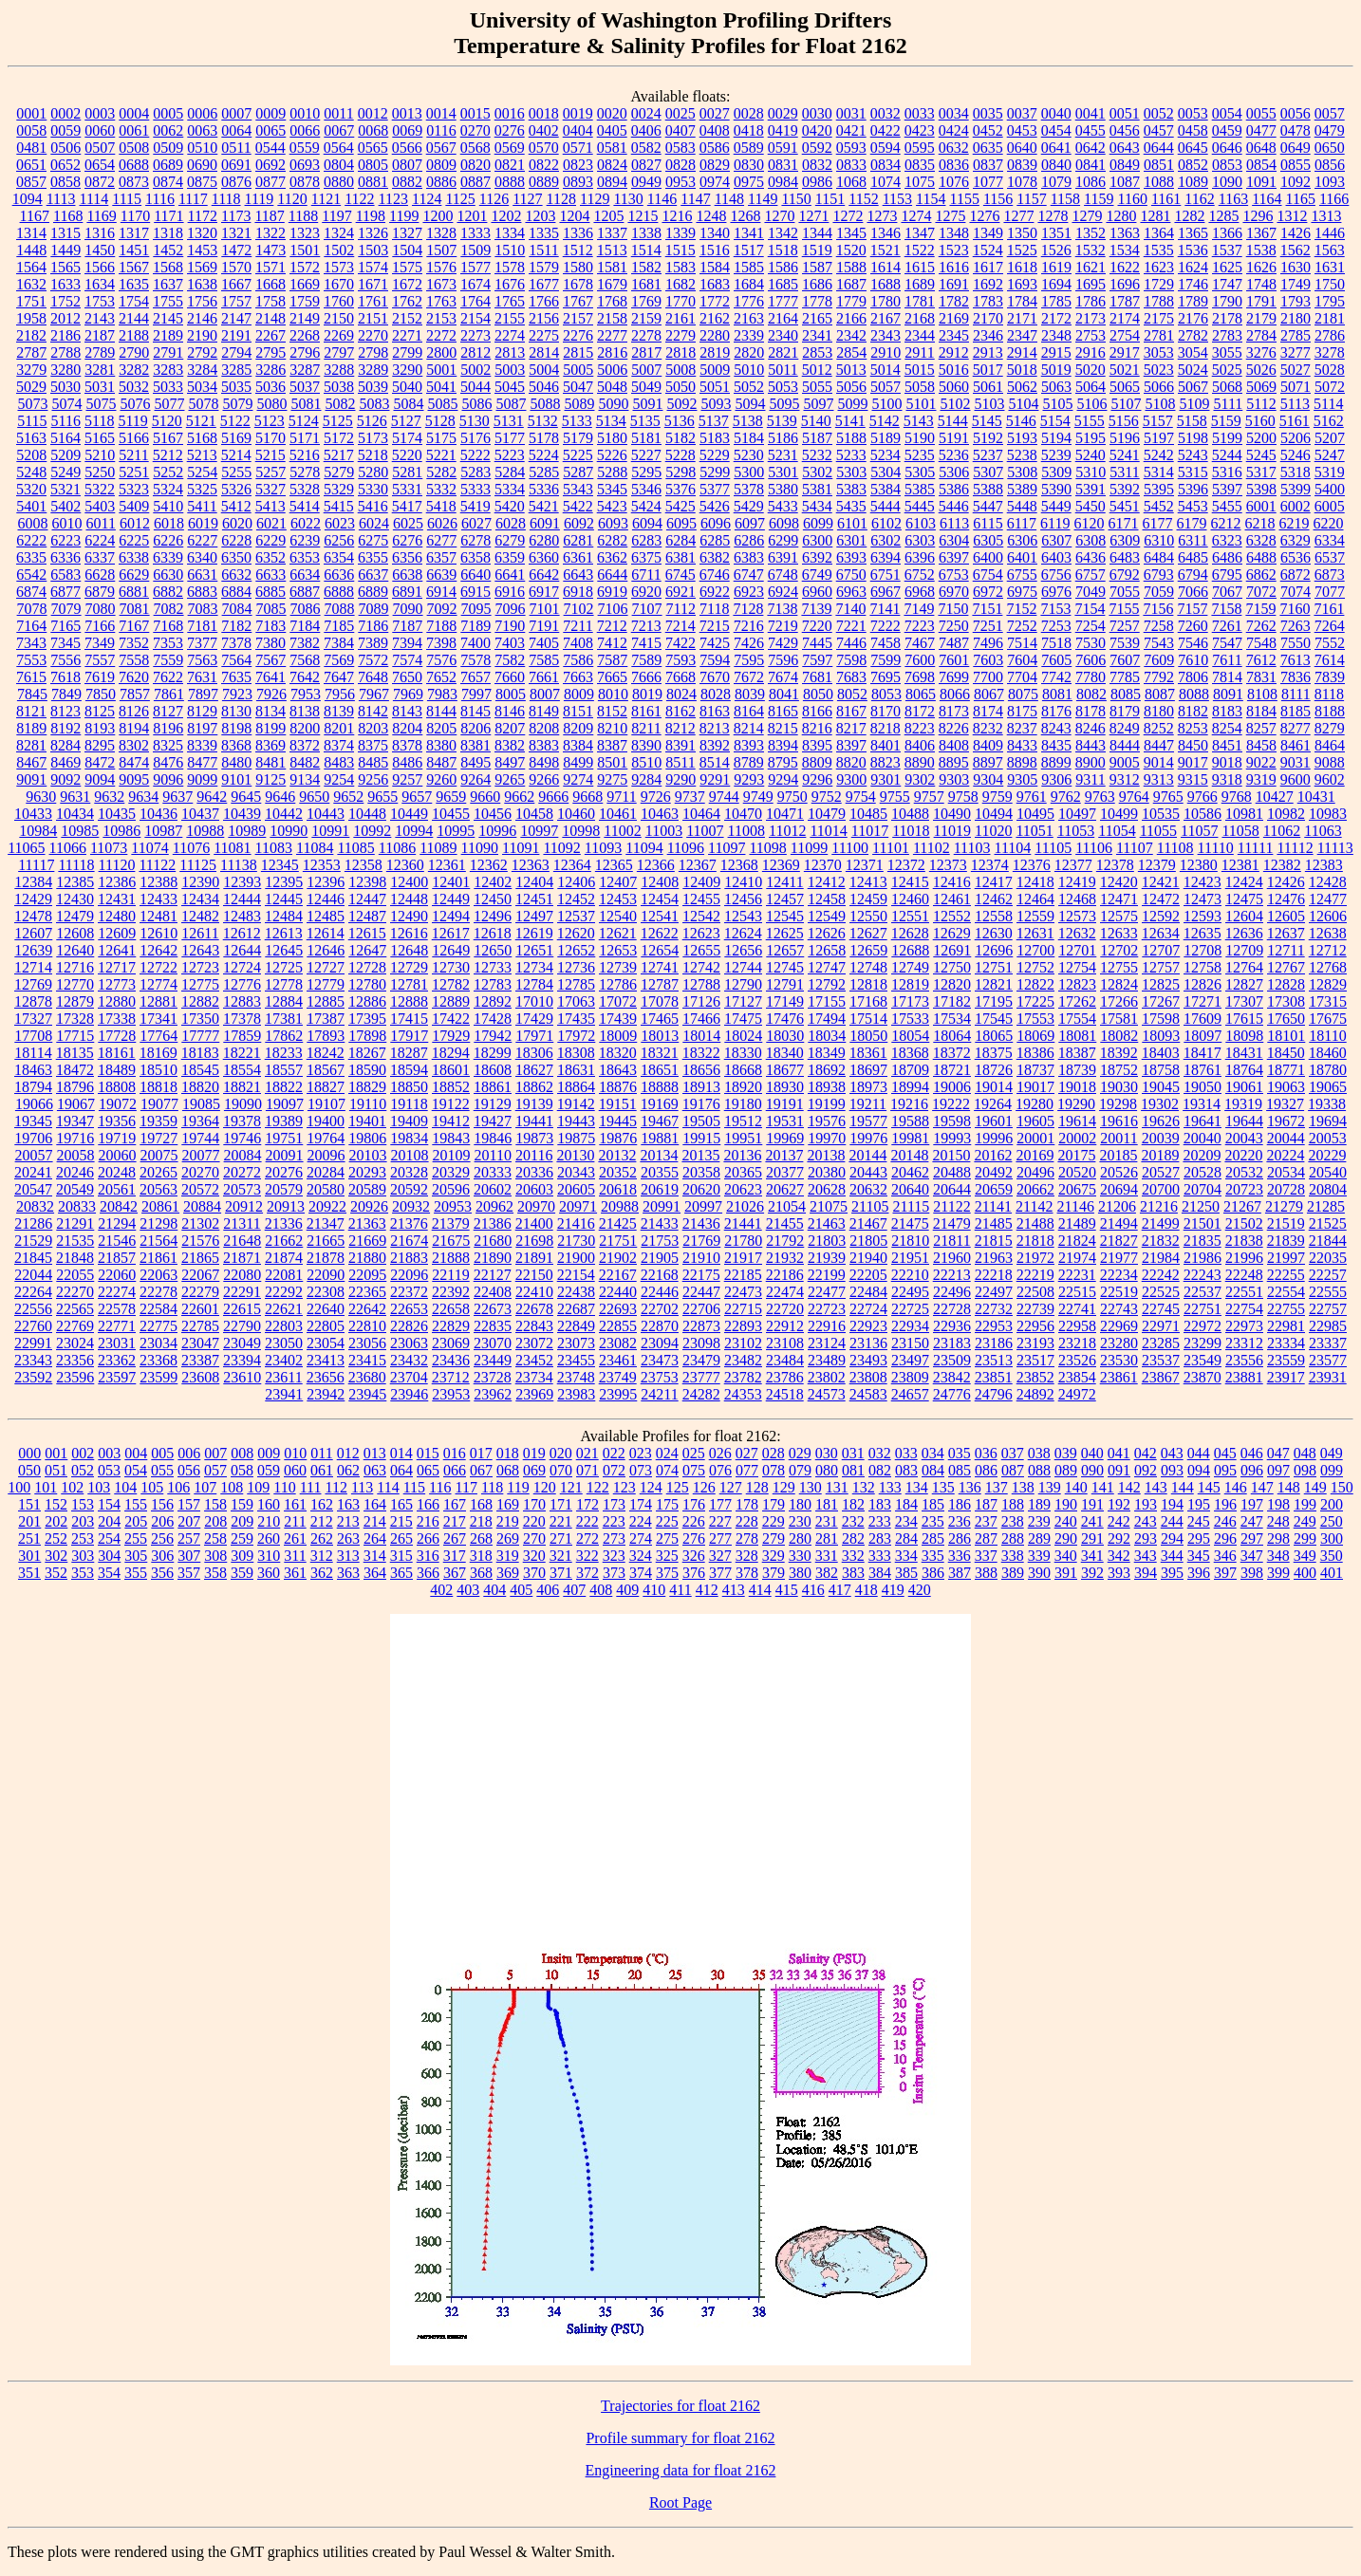 Image resolution: width=1361 pixels, height=2576 pixels. What do you see at coordinates (1329, 489) in the screenshot?
I see `5400` at bounding box center [1329, 489].